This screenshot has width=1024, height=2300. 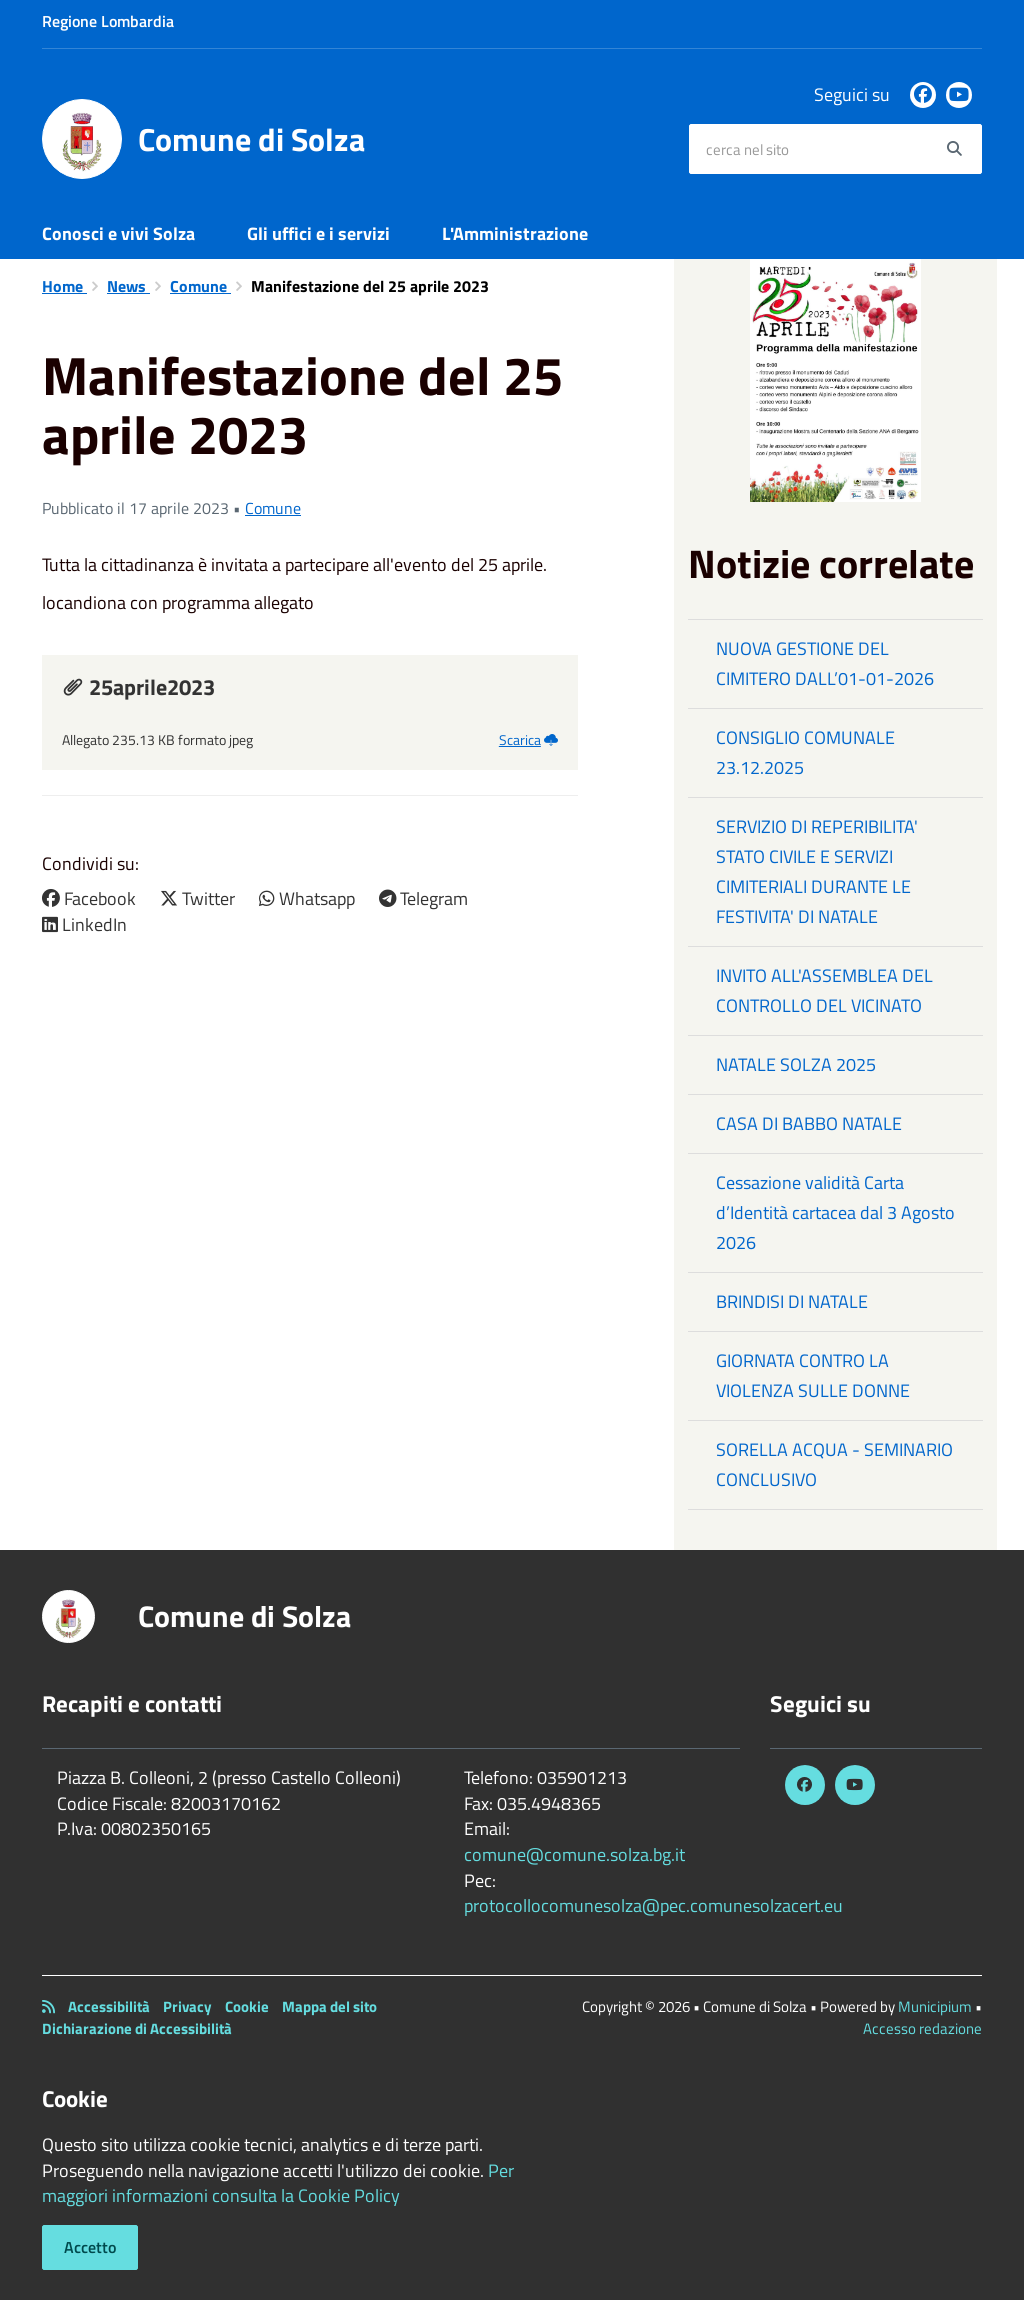 I want to click on Mappa del sito, so click(x=329, y=2006).